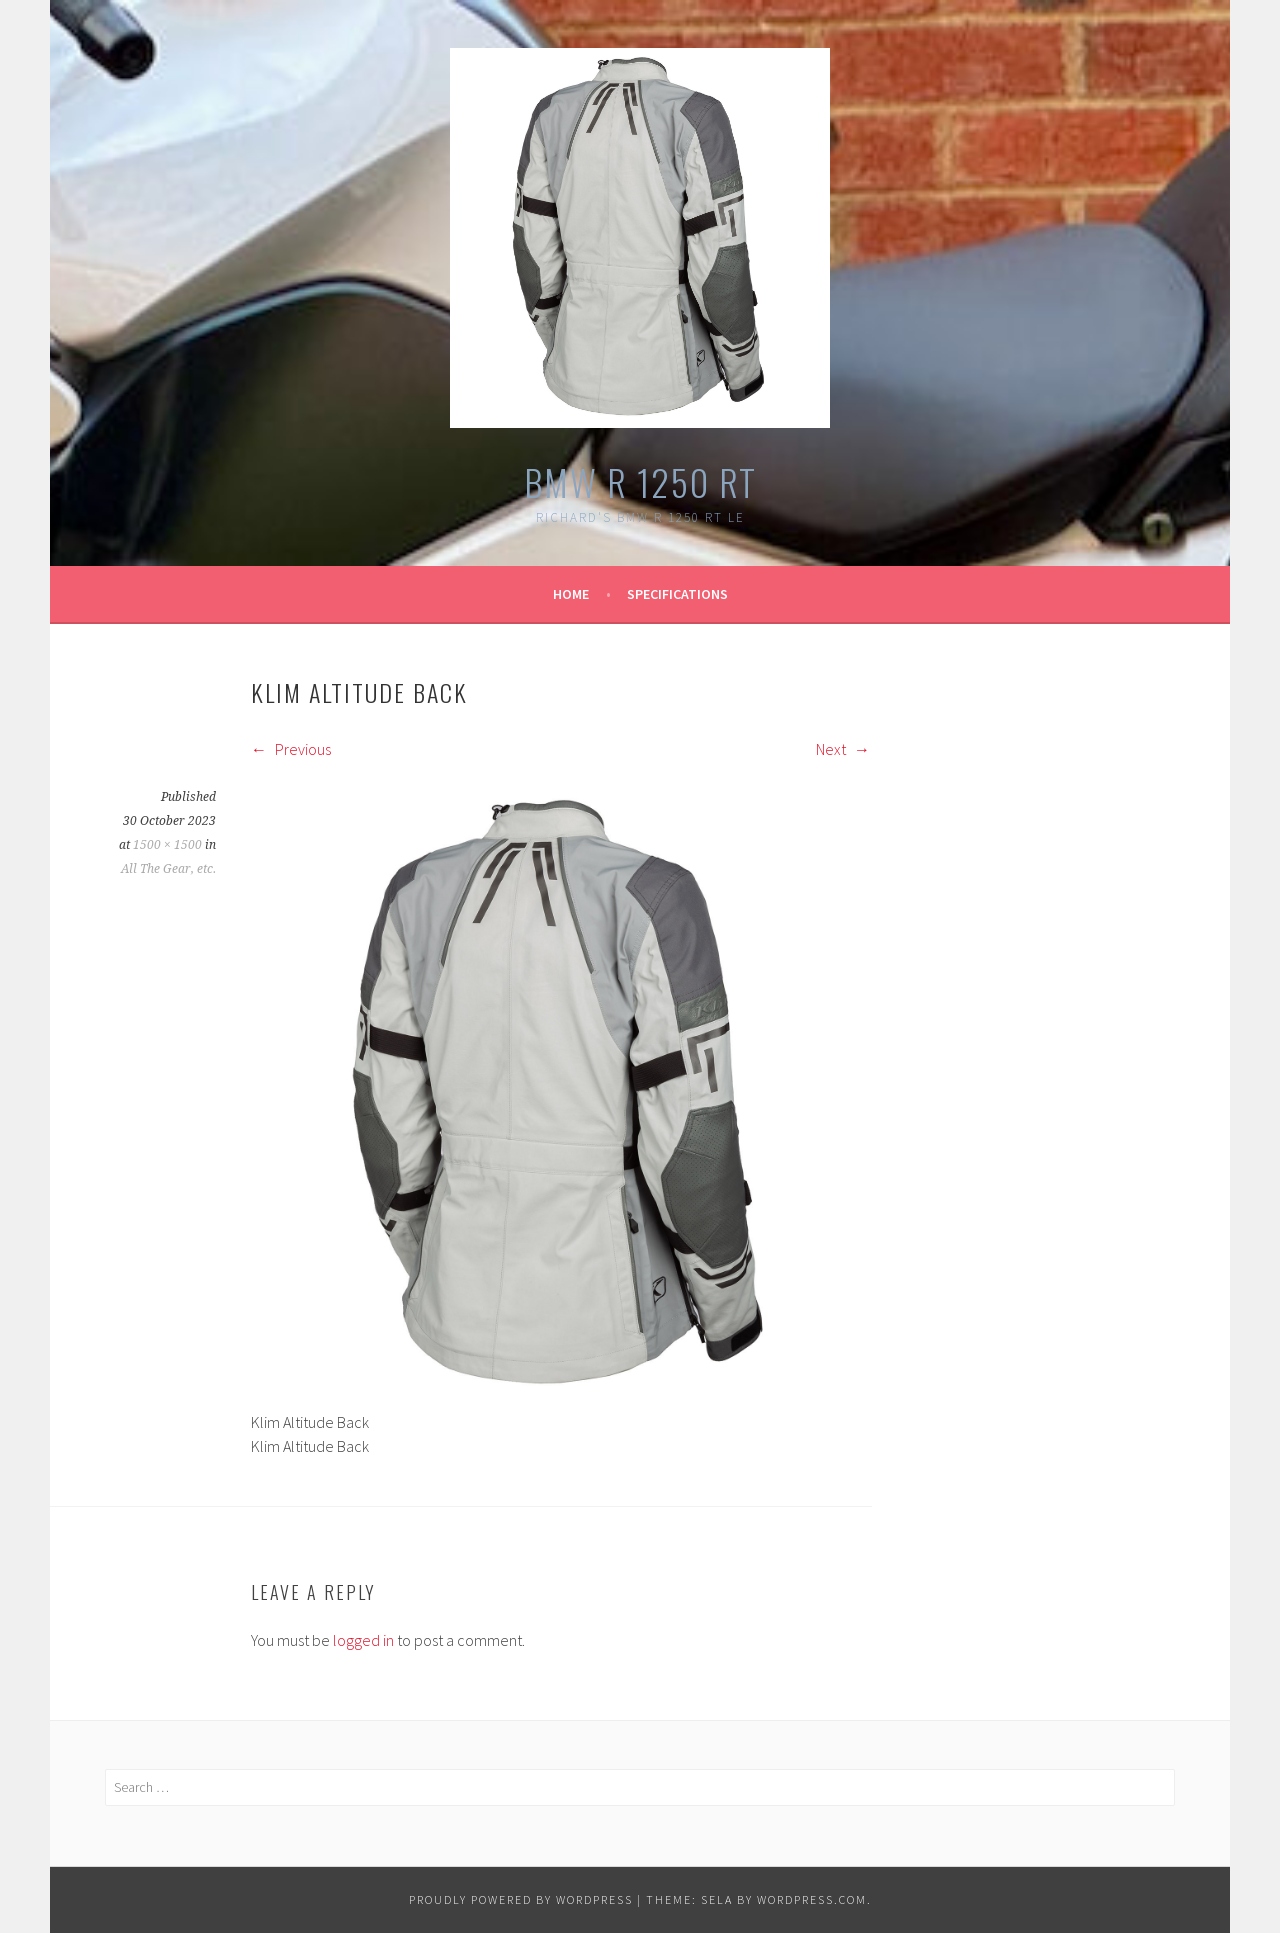 This screenshot has width=1280, height=1933. What do you see at coordinates (291, 749) in the screenshot?
I see `Previous` at bounding box center [291, 749].